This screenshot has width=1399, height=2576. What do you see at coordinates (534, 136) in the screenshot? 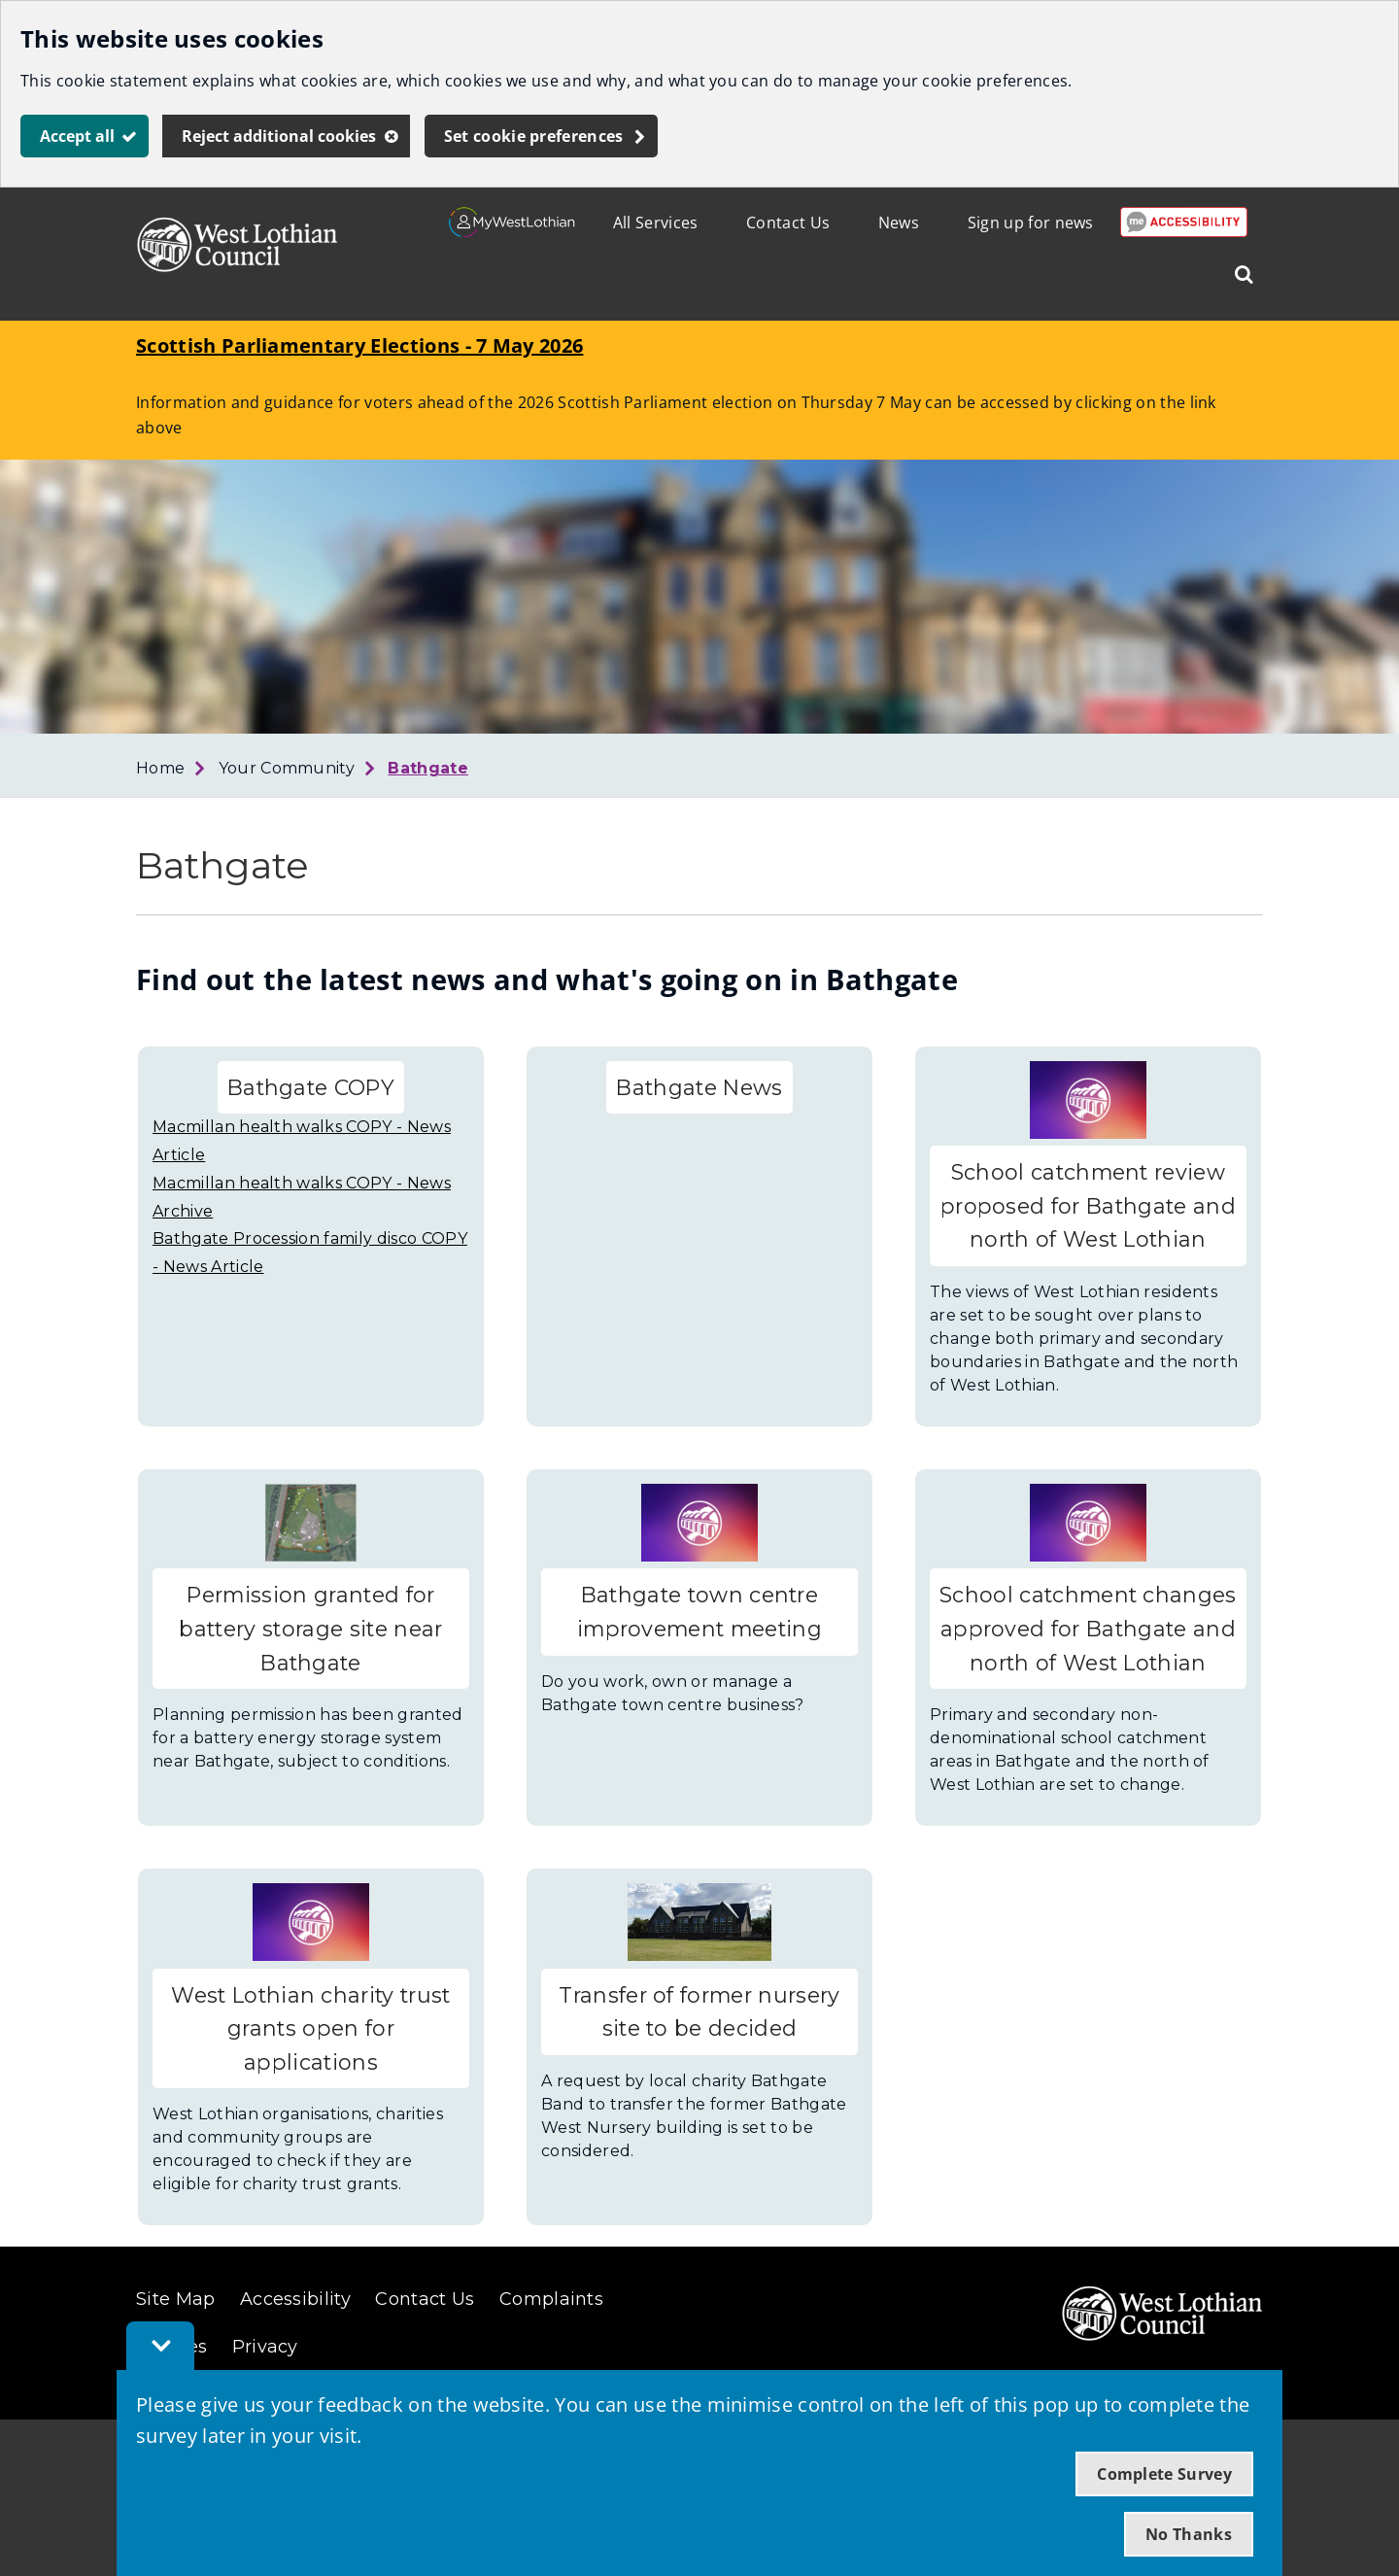
I see `Set cookie preferences` at bounding box center [534, 136].